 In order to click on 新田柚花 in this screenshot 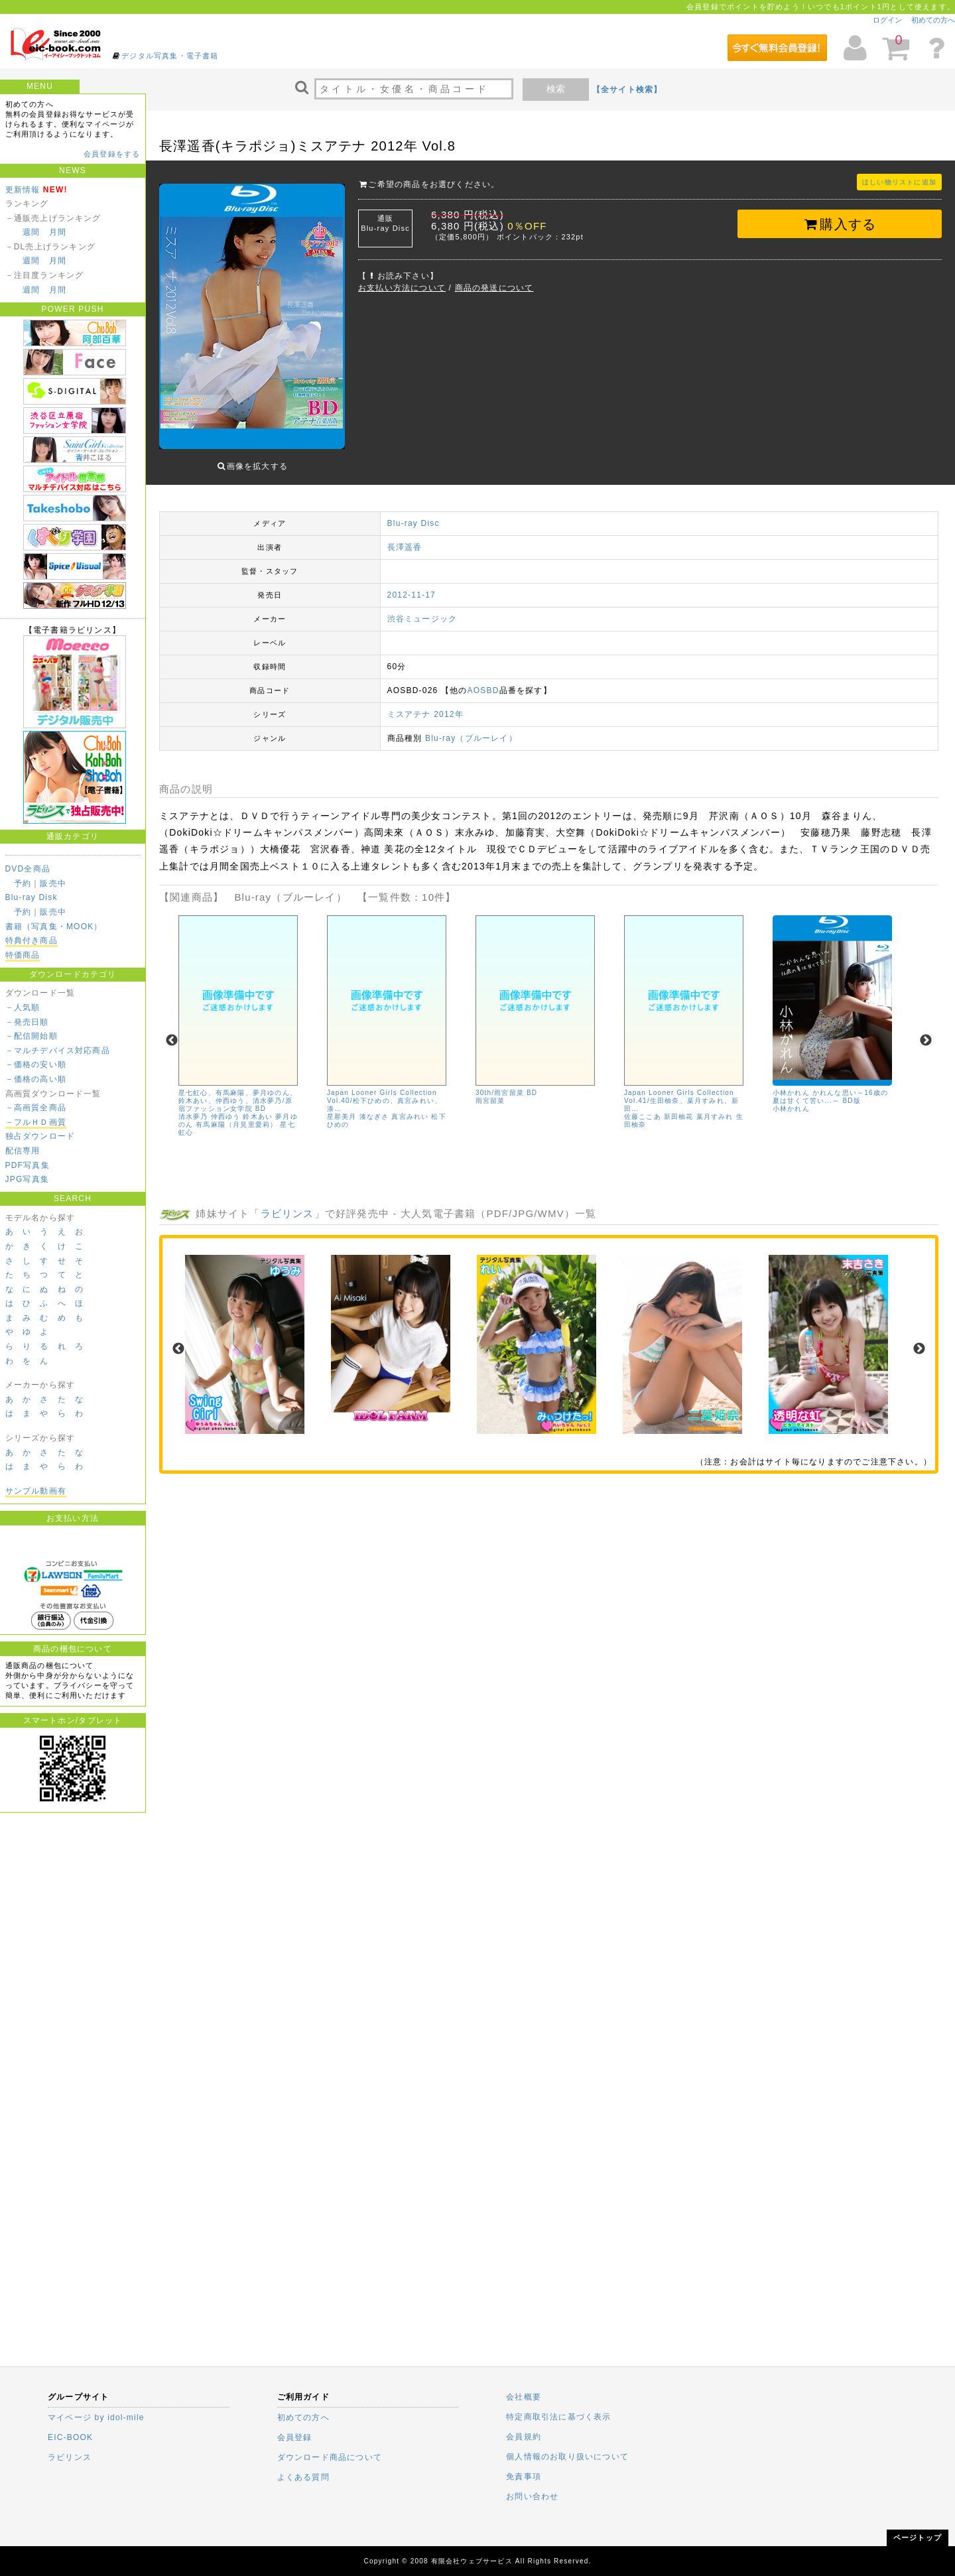, I will do `click(679, 1106)`.